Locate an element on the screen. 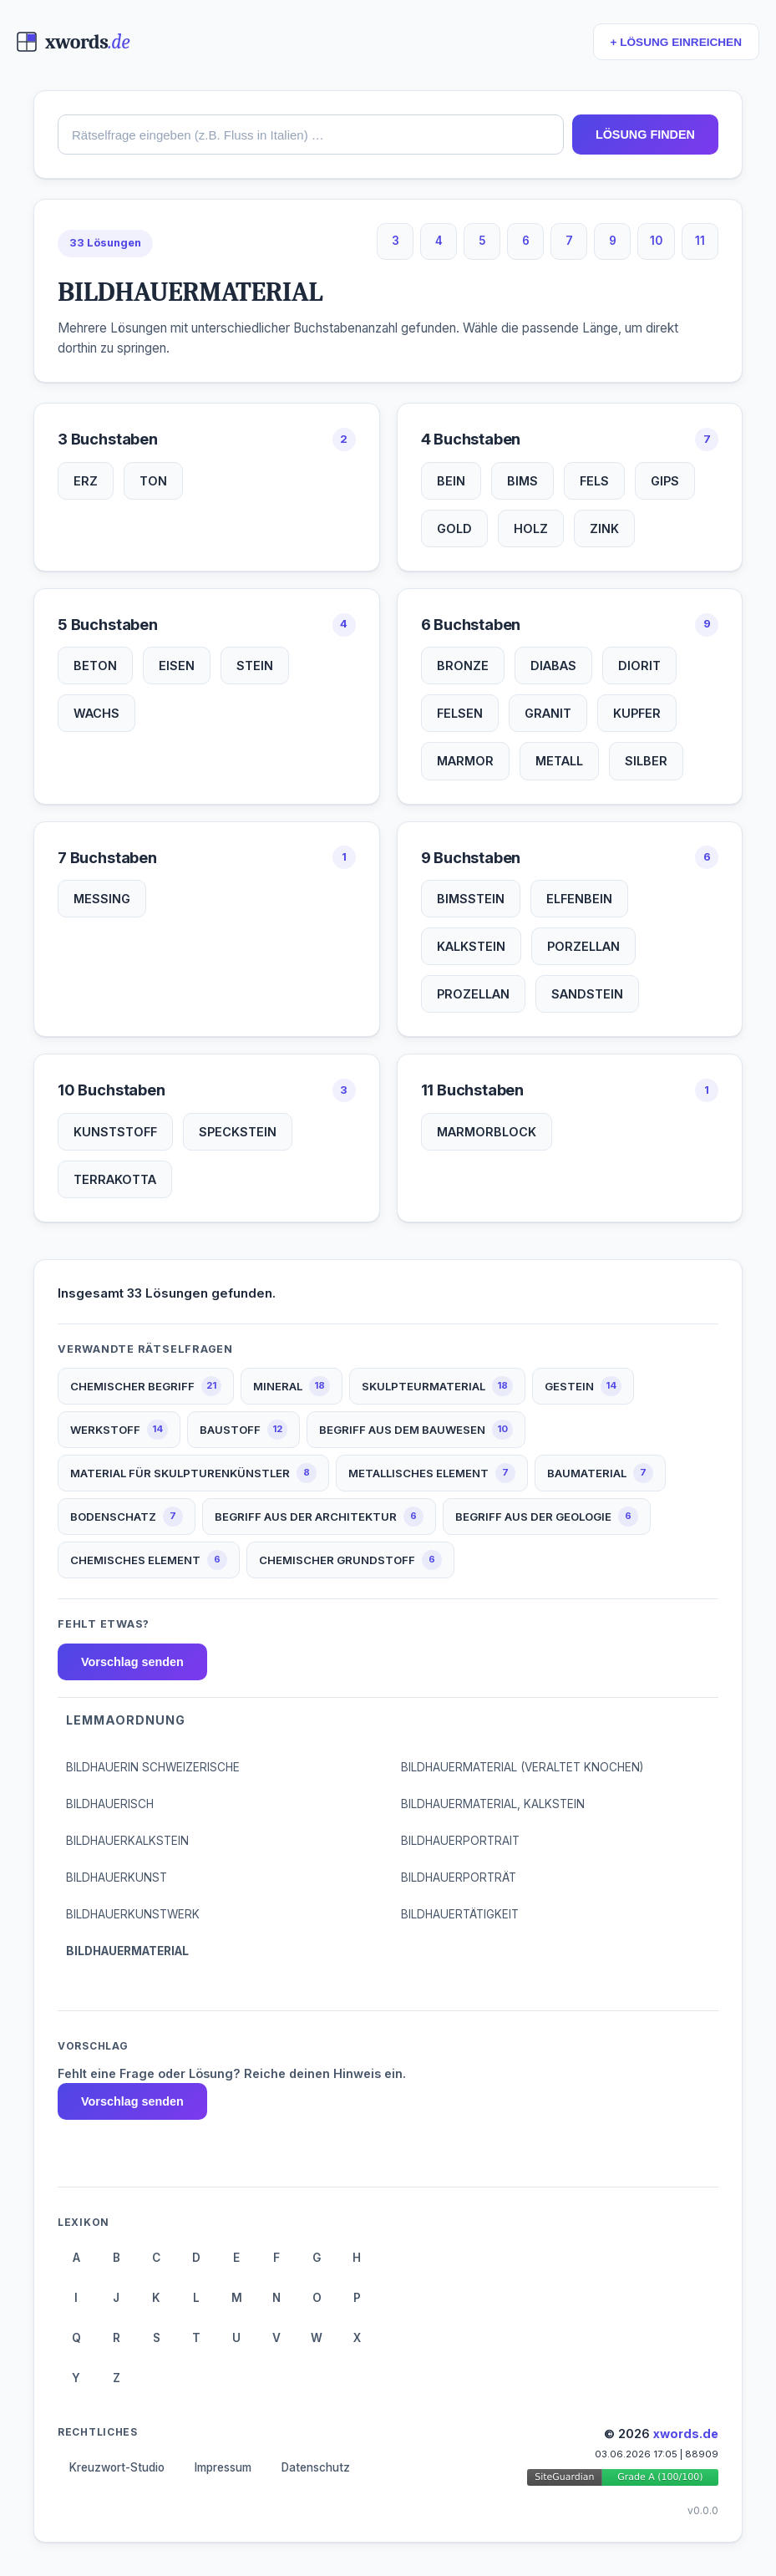 This screenshot has width=776, height=2576. Impressum is located at coordinates (223, 2467).